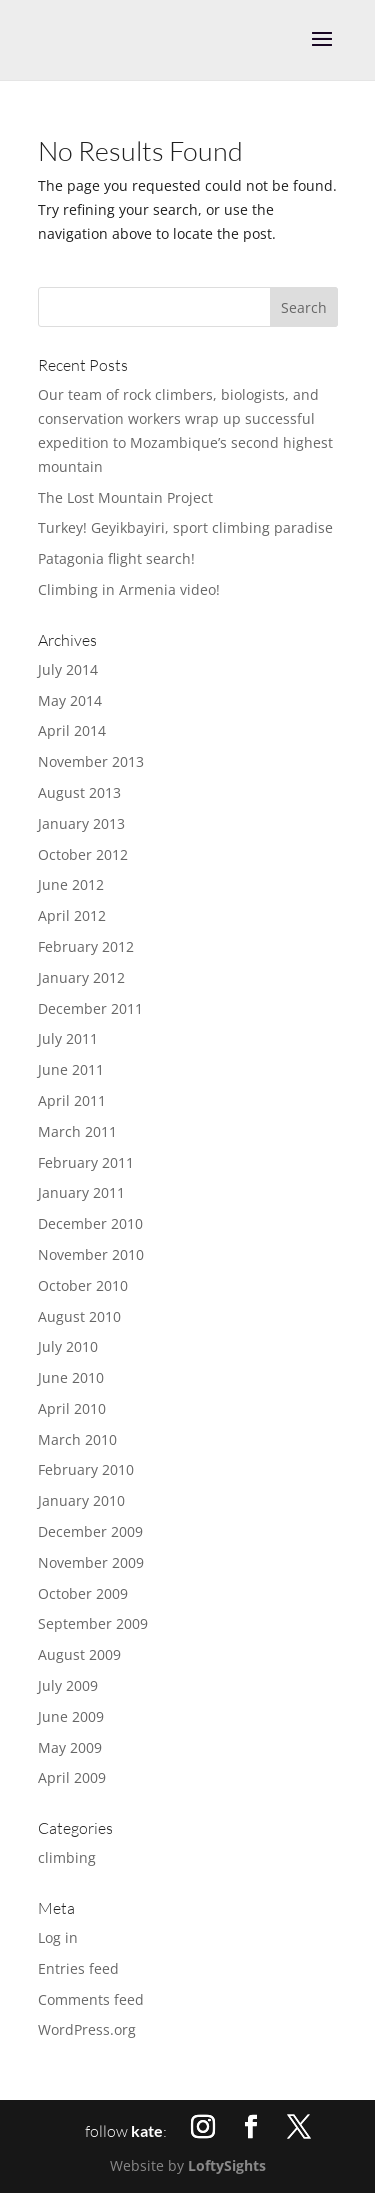  What do you see at coordinates (70, 1747) in the screenshot?
I see `May 2009` at bounding box center [70, 1747].